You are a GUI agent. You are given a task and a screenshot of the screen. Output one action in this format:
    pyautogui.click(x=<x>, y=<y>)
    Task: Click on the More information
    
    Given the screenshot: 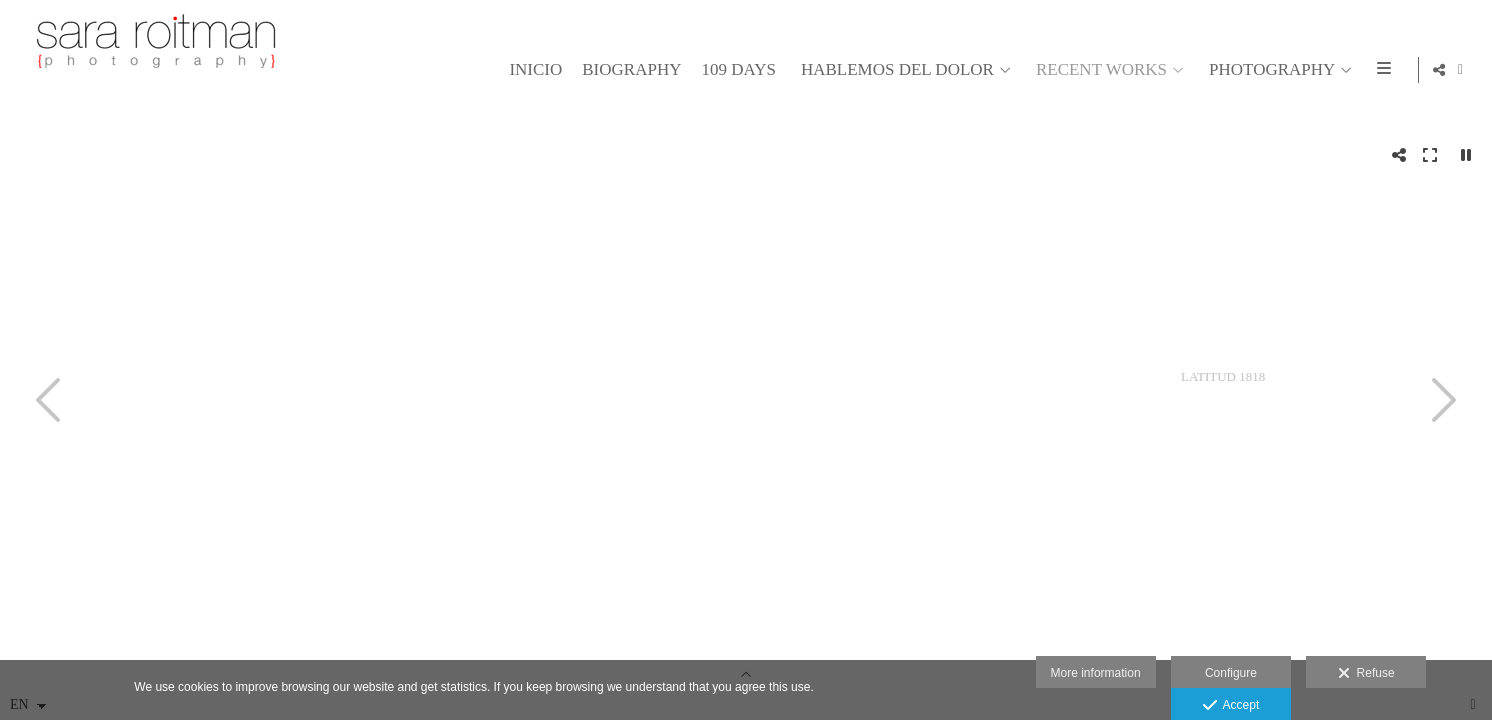 What is the action you would take?
    pyautogui.click(x=1096, y=673)
    